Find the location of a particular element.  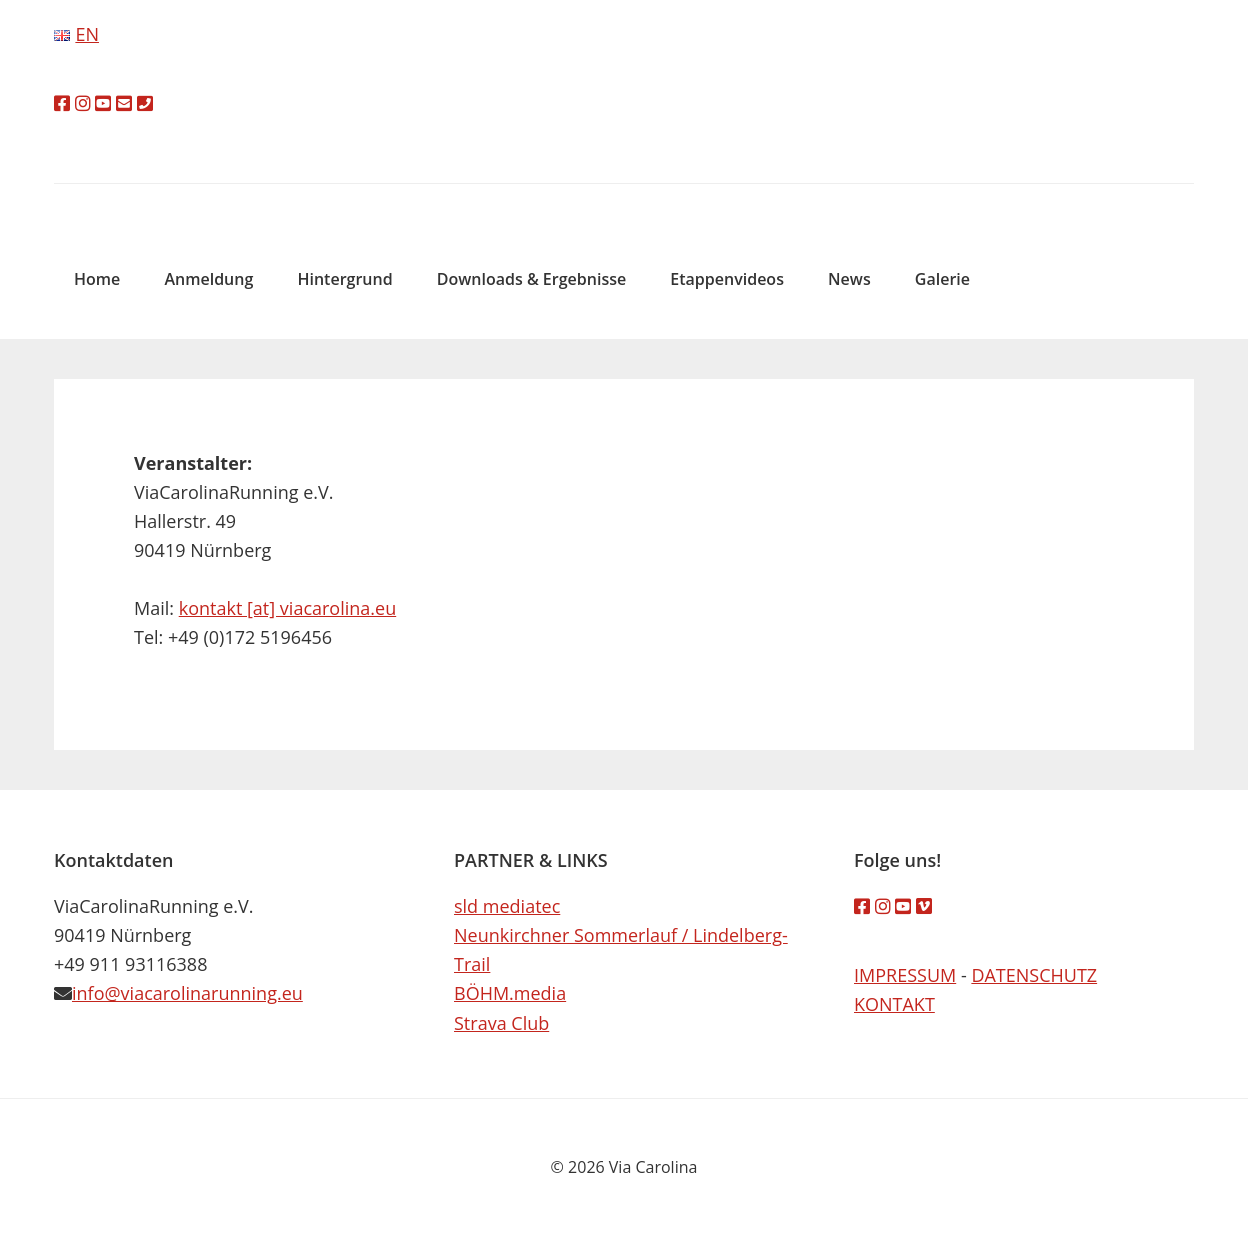

Via Carolina is located at coordinates (624, 199).